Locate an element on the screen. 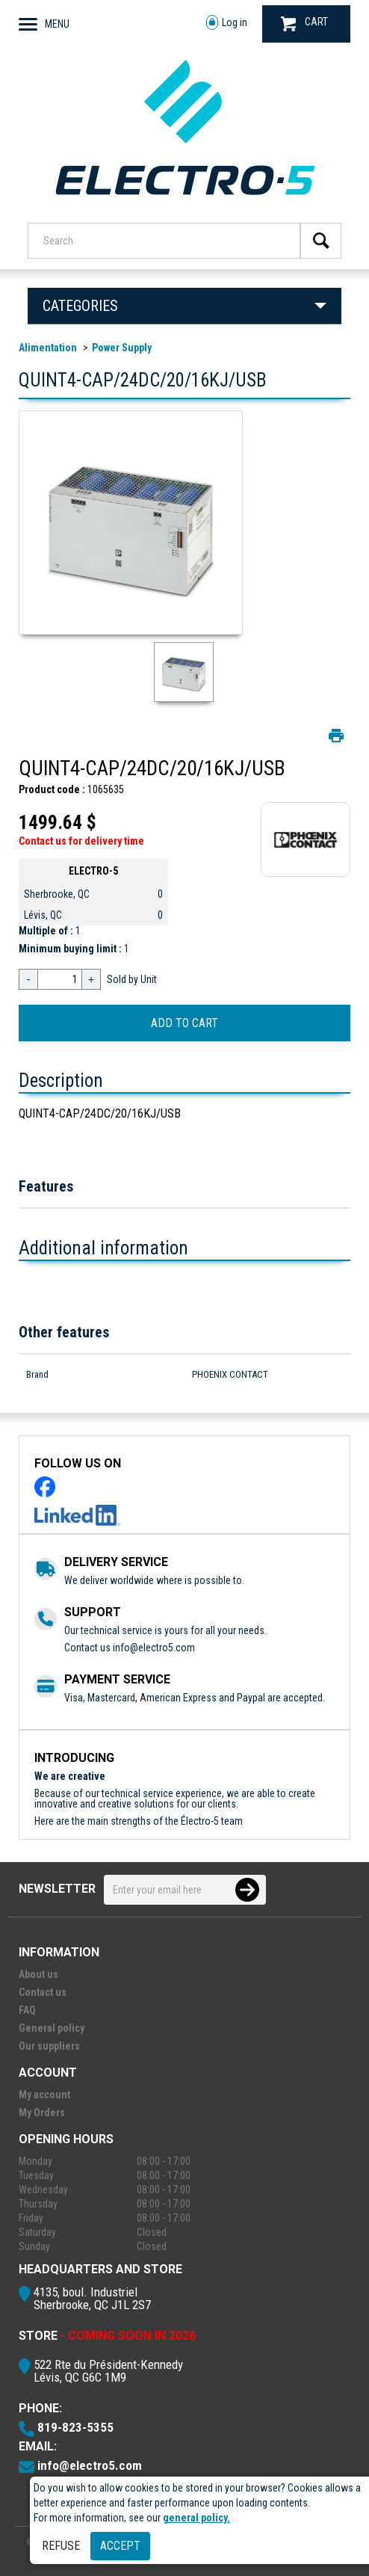  819-823-5355 is located at coordinates (75, 2427).